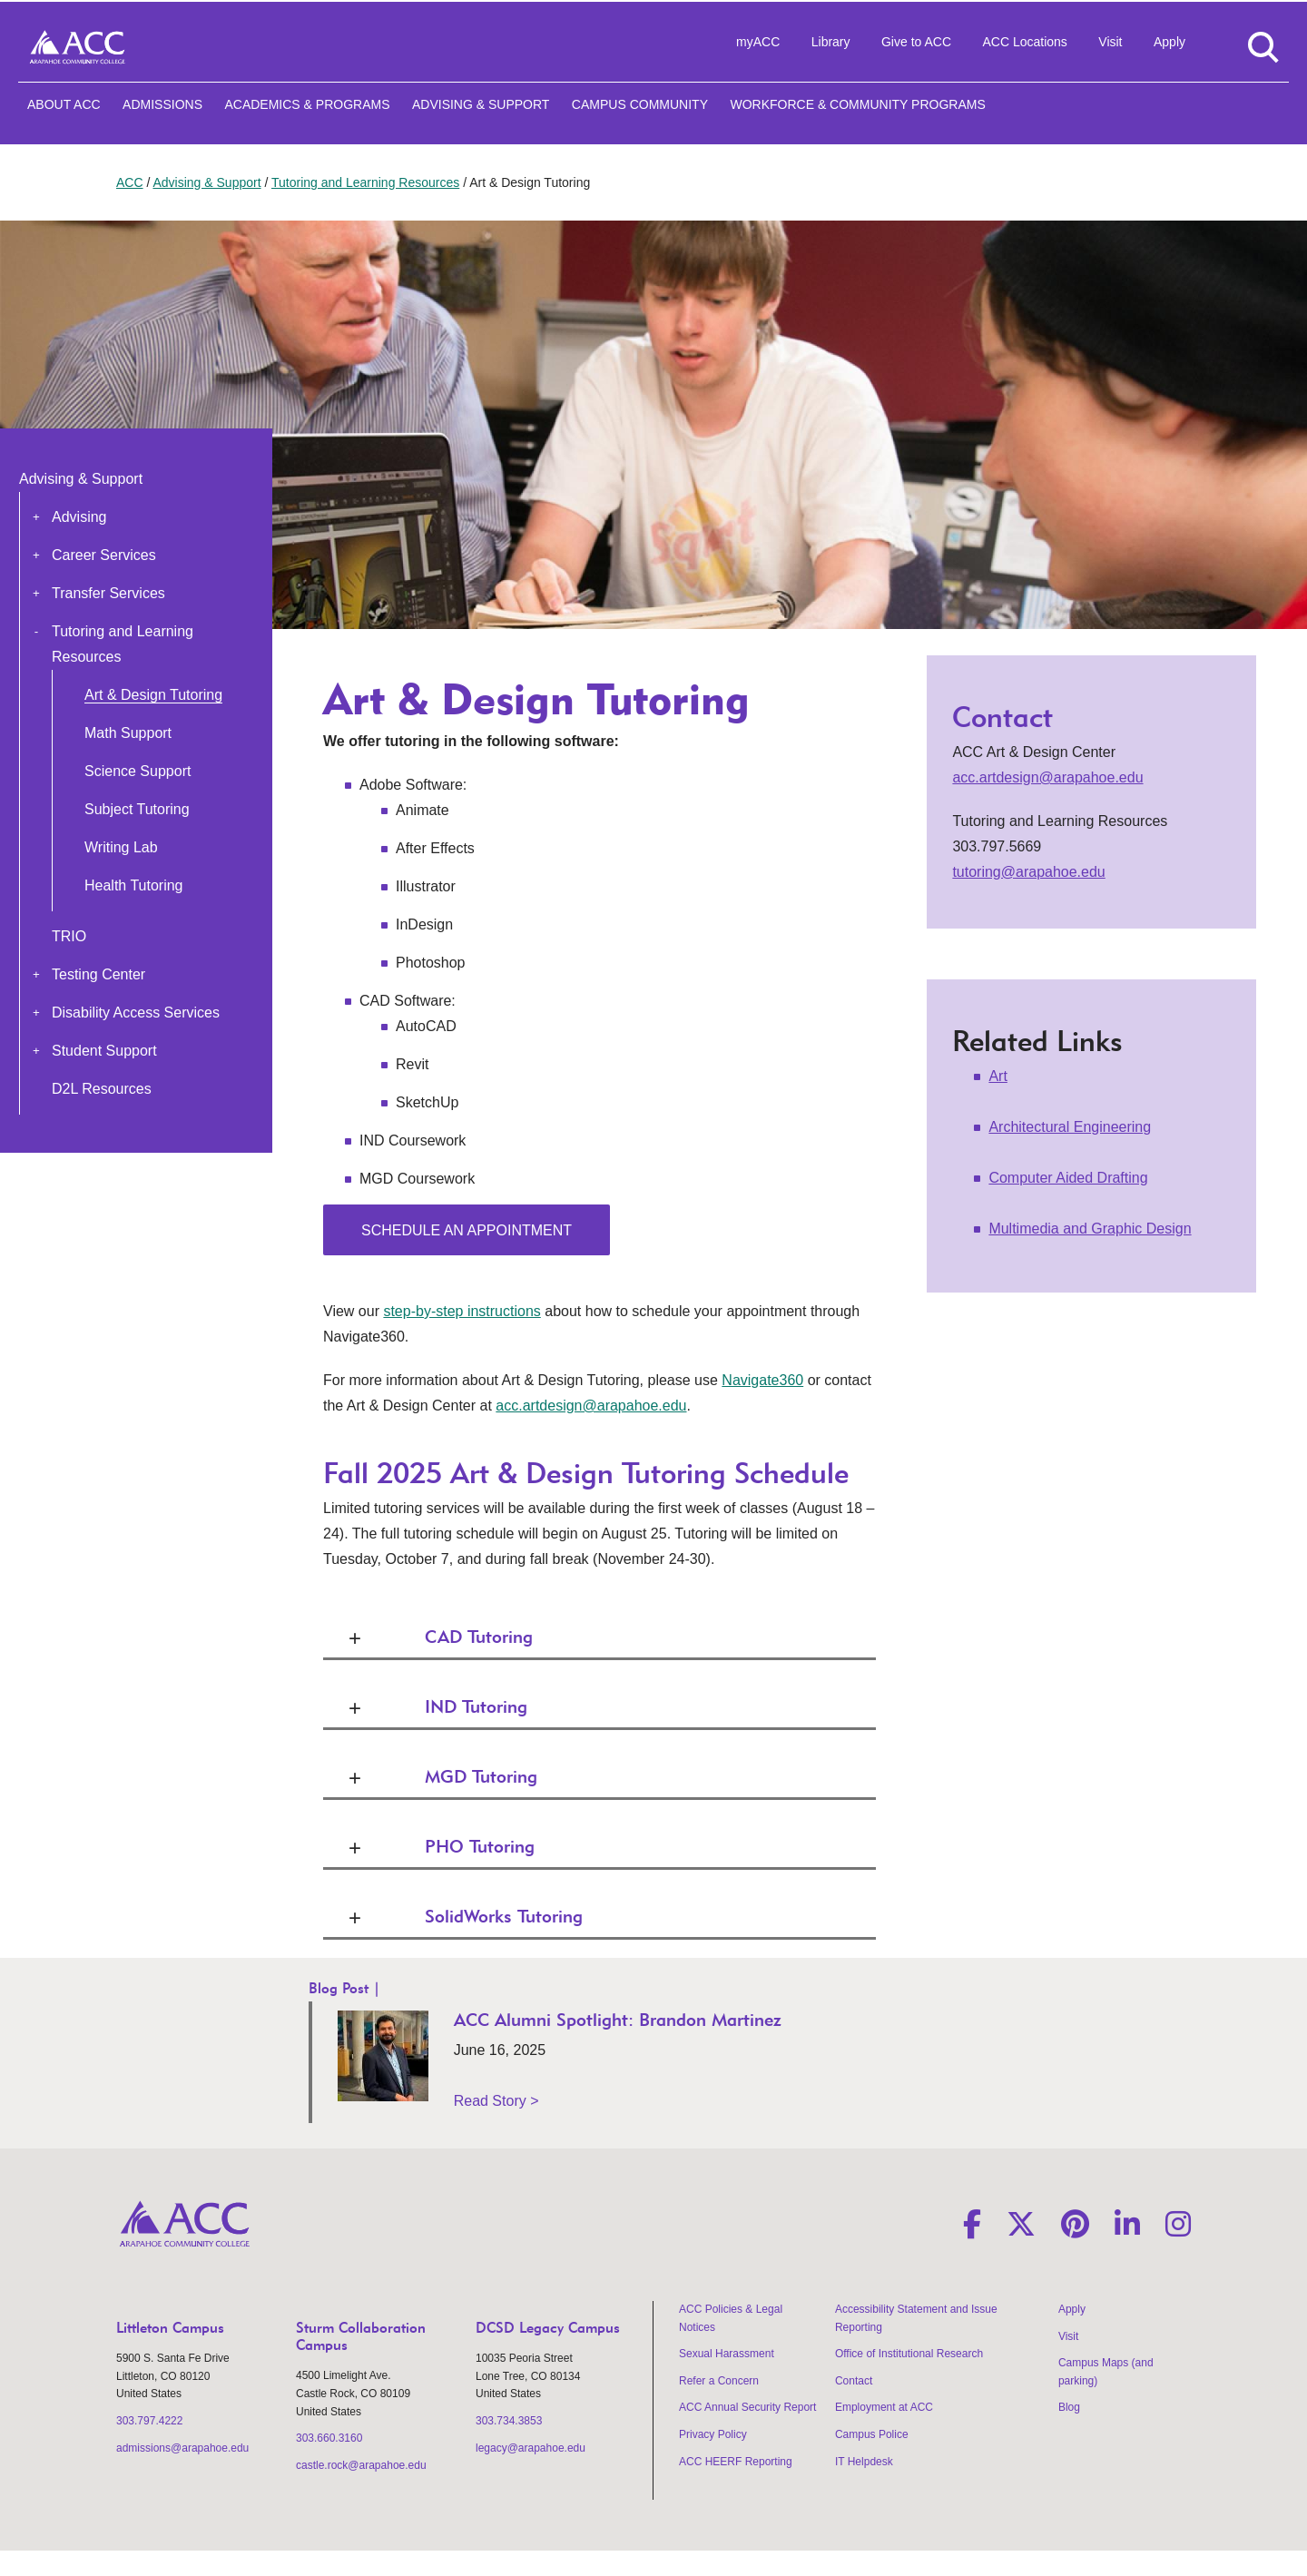  I want to click on myACC, so click(758, 41).